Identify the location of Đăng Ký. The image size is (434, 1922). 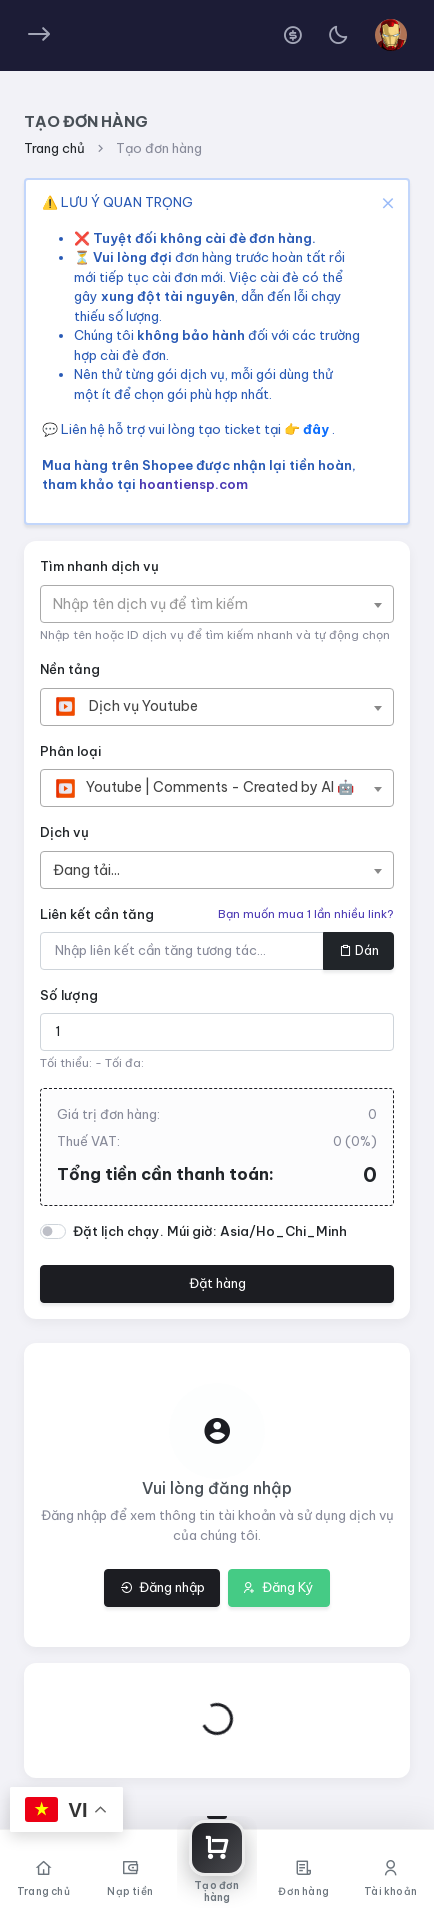
(278, 1587).